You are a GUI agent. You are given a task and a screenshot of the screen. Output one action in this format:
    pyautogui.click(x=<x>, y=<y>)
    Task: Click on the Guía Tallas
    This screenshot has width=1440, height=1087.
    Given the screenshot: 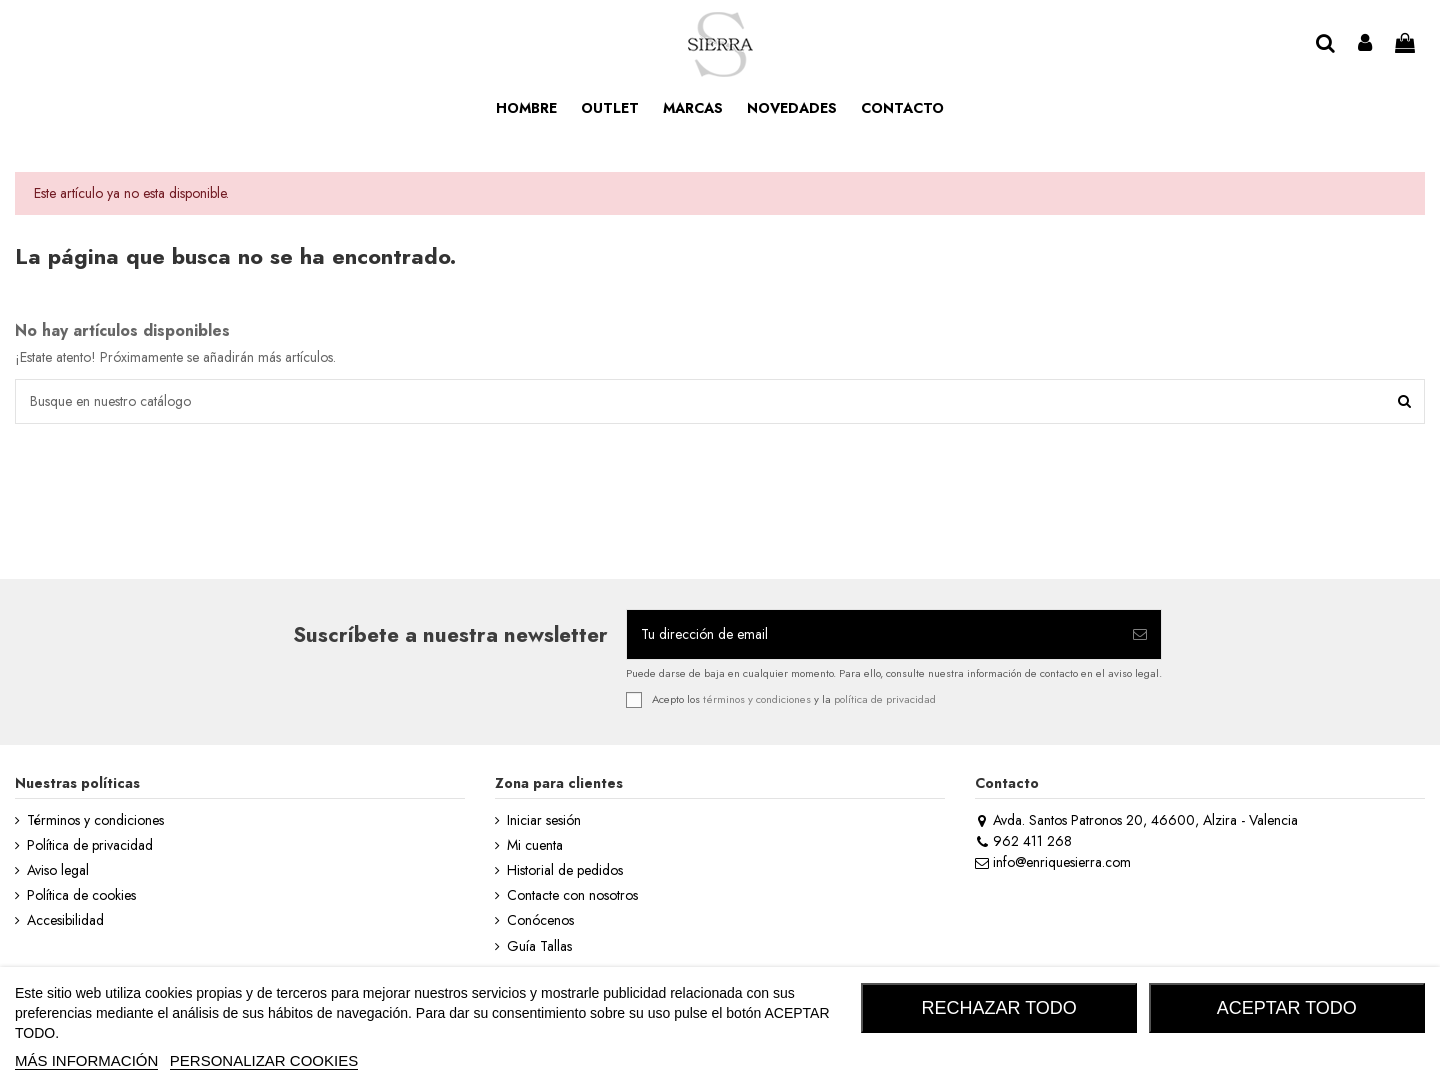 What is the action you would take?
    pyautogui.click(x=539, y=946)
    